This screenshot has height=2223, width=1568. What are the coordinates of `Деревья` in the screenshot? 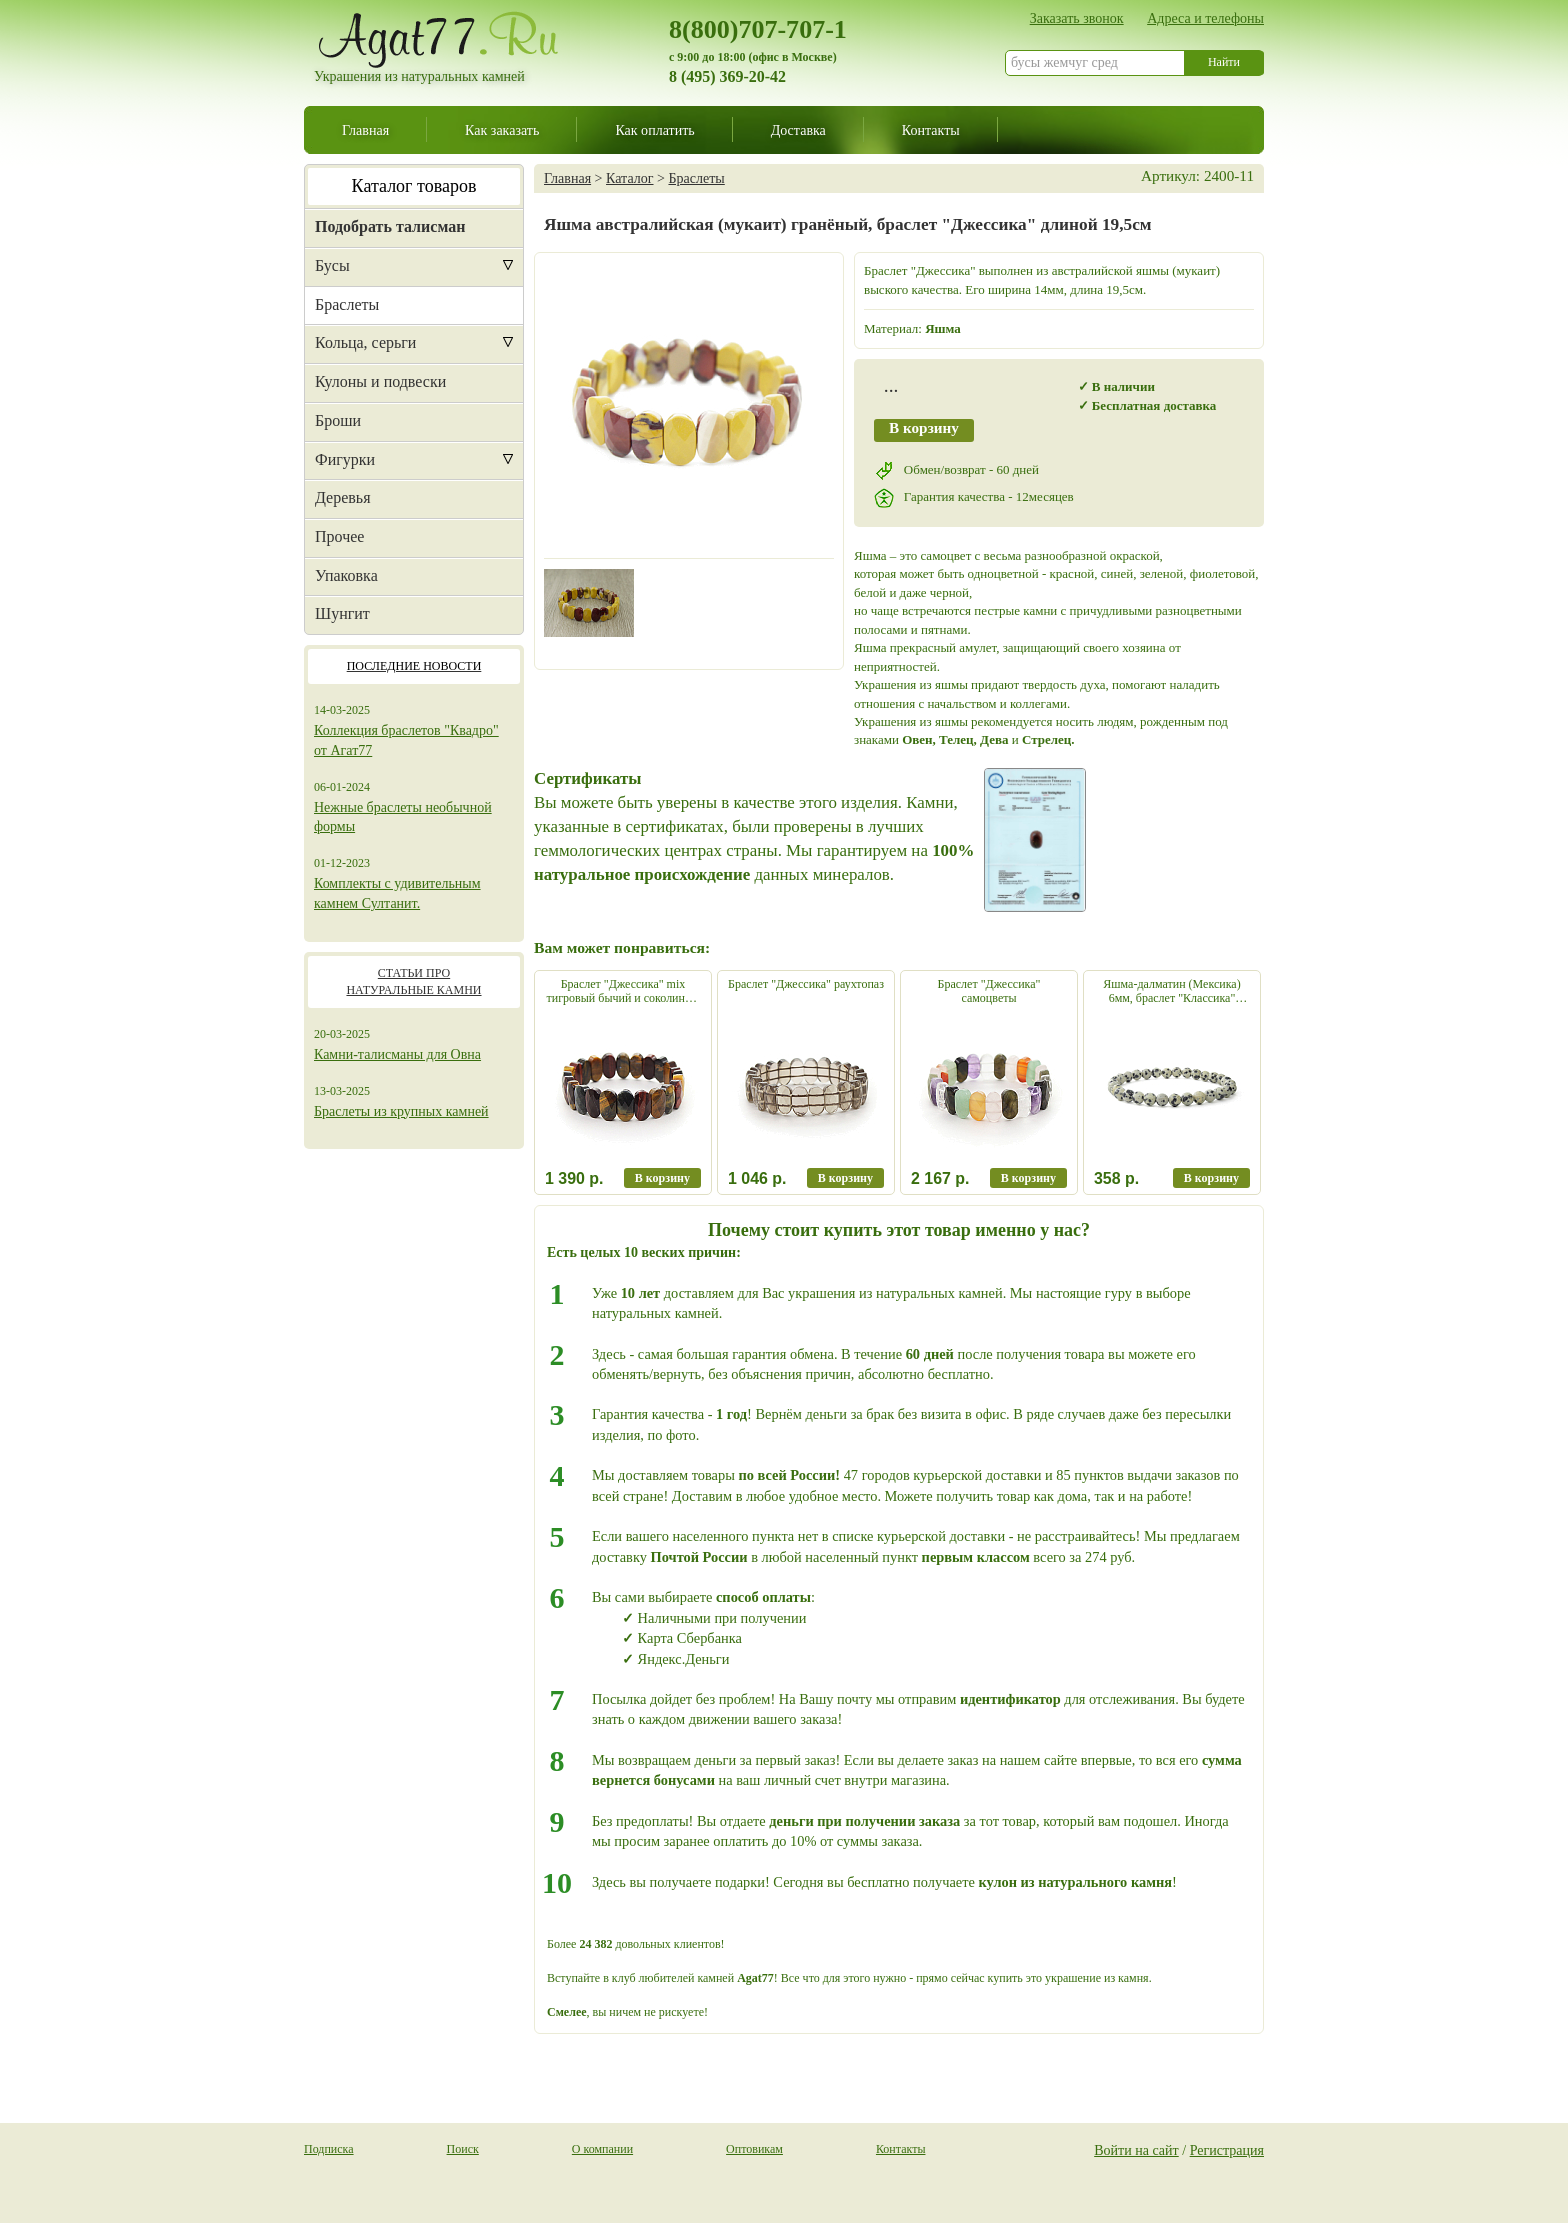 It's located at (343, 497).